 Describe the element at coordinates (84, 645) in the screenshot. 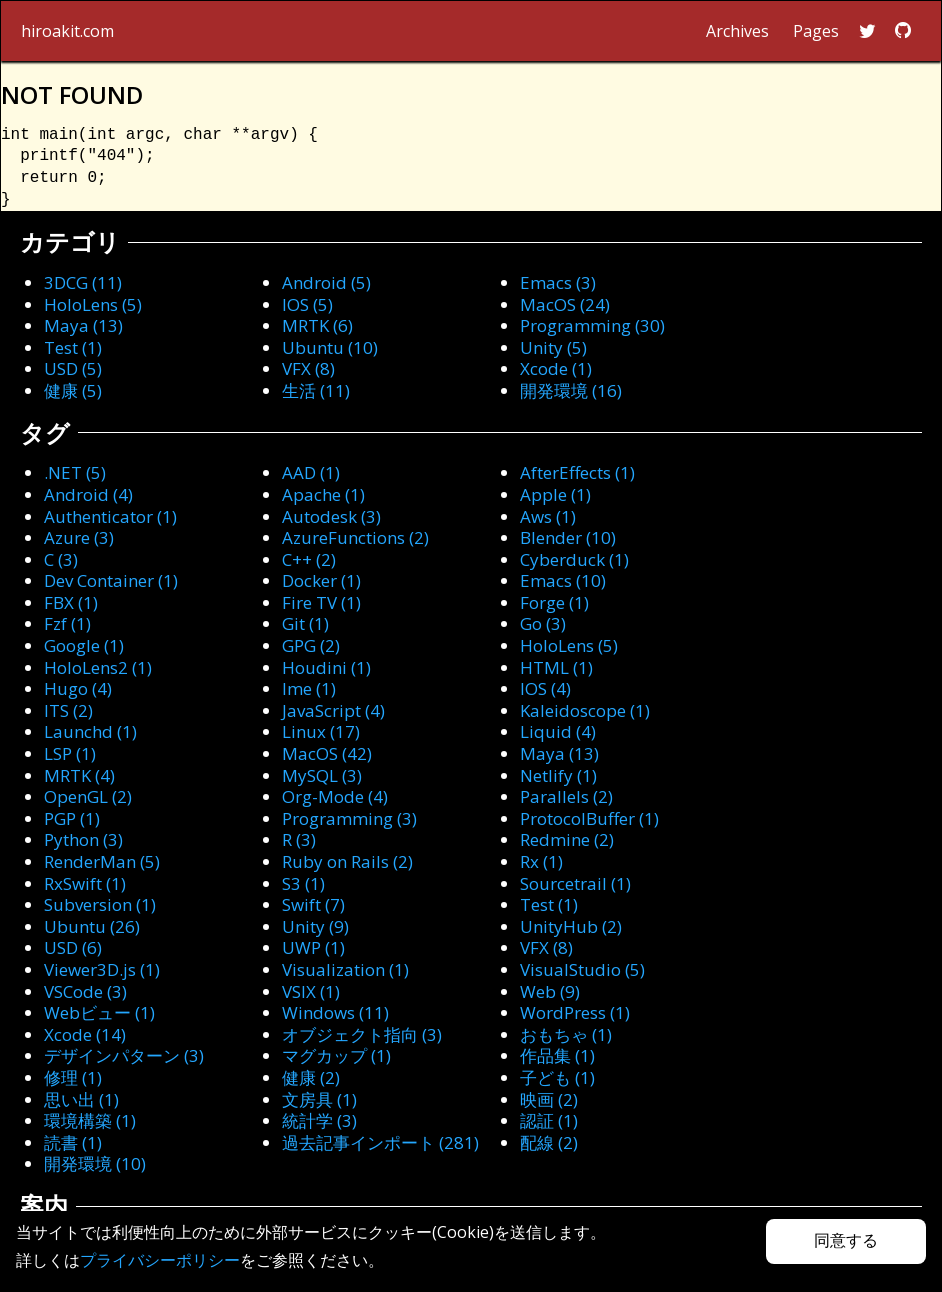

I see `Google (1)` at that location.